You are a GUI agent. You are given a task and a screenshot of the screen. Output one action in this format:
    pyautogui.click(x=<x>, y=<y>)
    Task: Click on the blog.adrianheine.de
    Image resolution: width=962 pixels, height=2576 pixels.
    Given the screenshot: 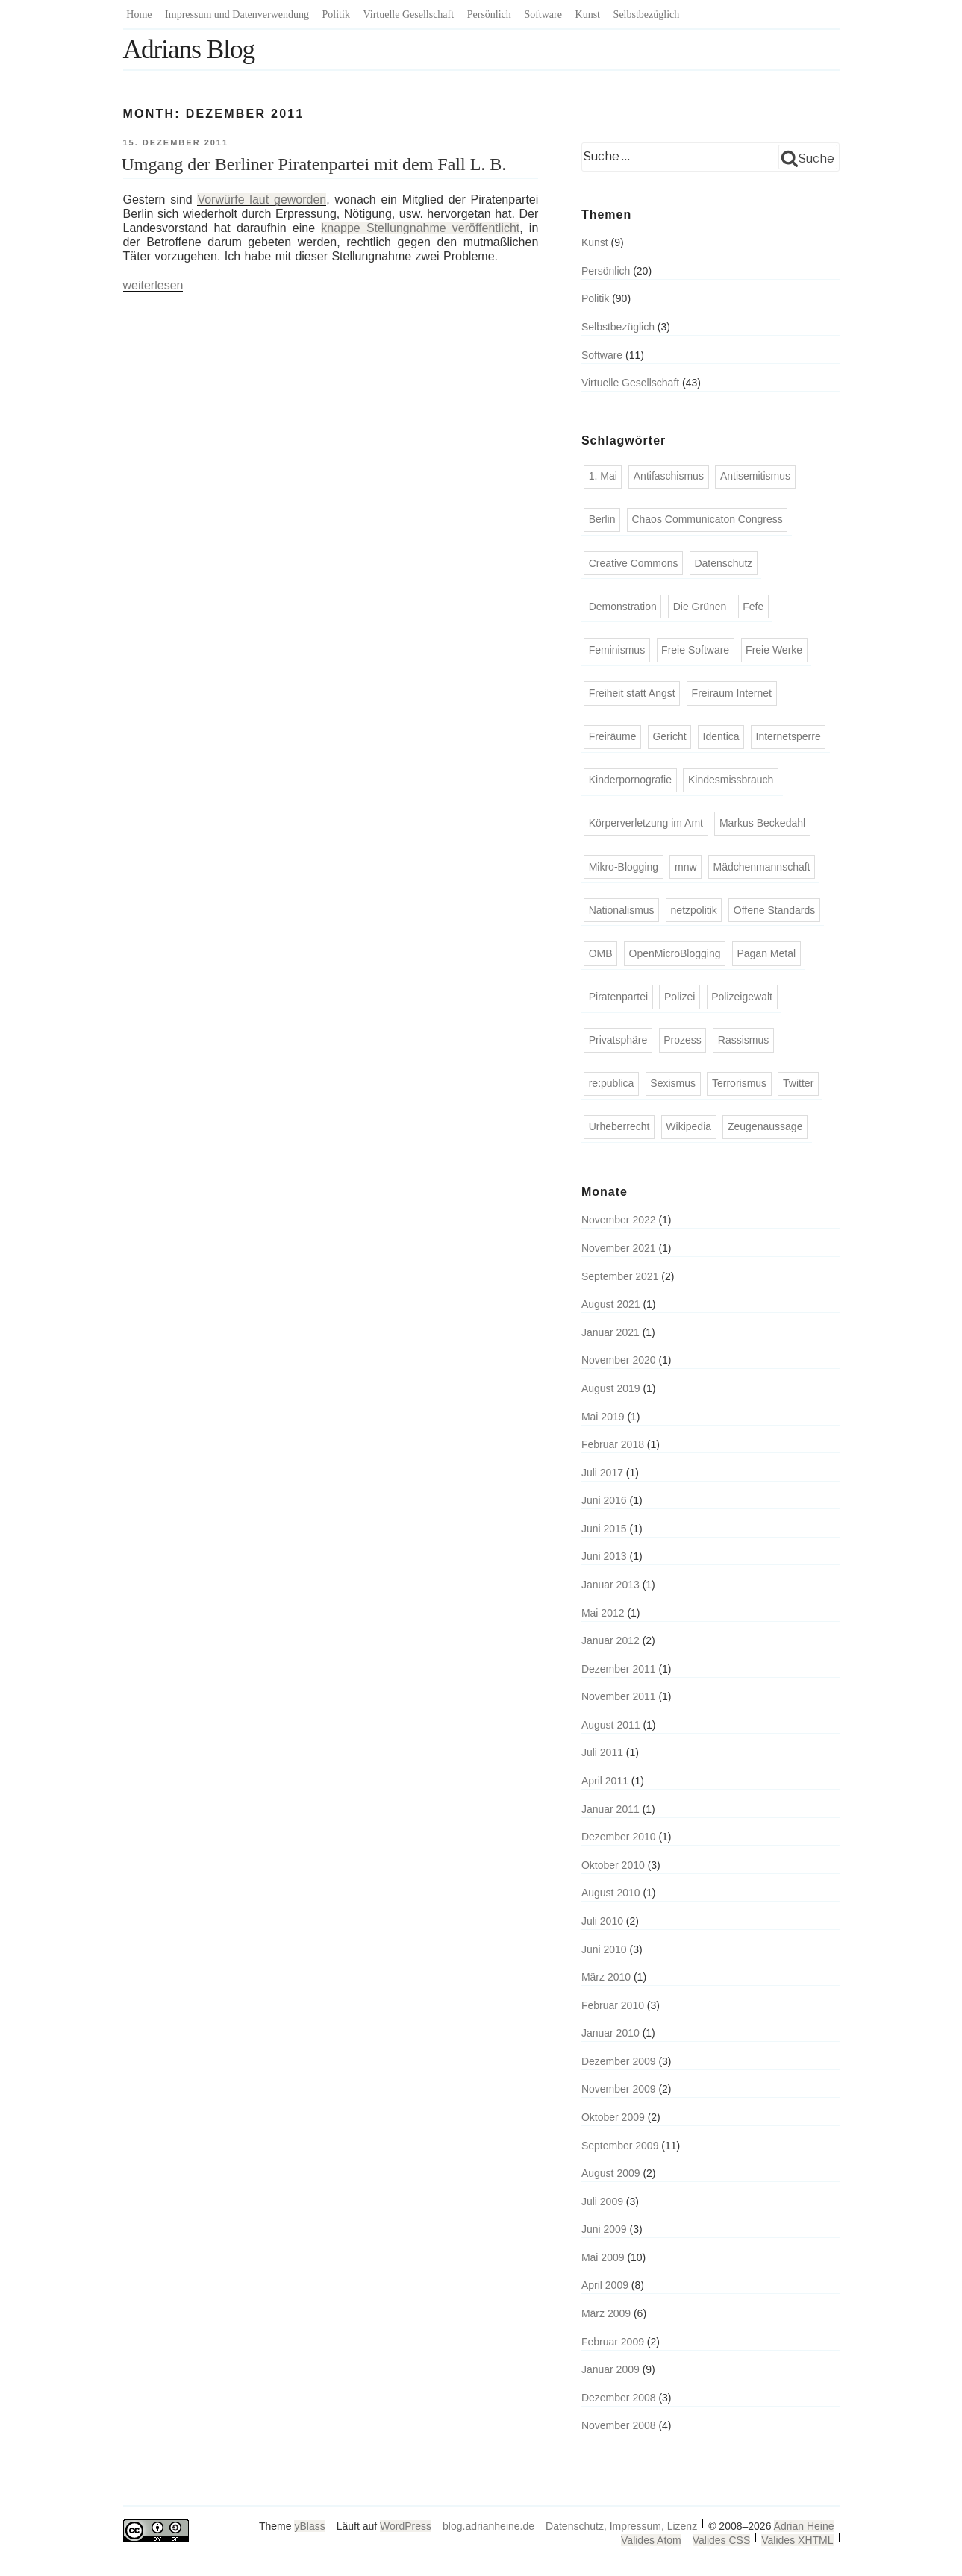 What is the action you would take?
    pyautogui.click(x=488, y=2526)
    